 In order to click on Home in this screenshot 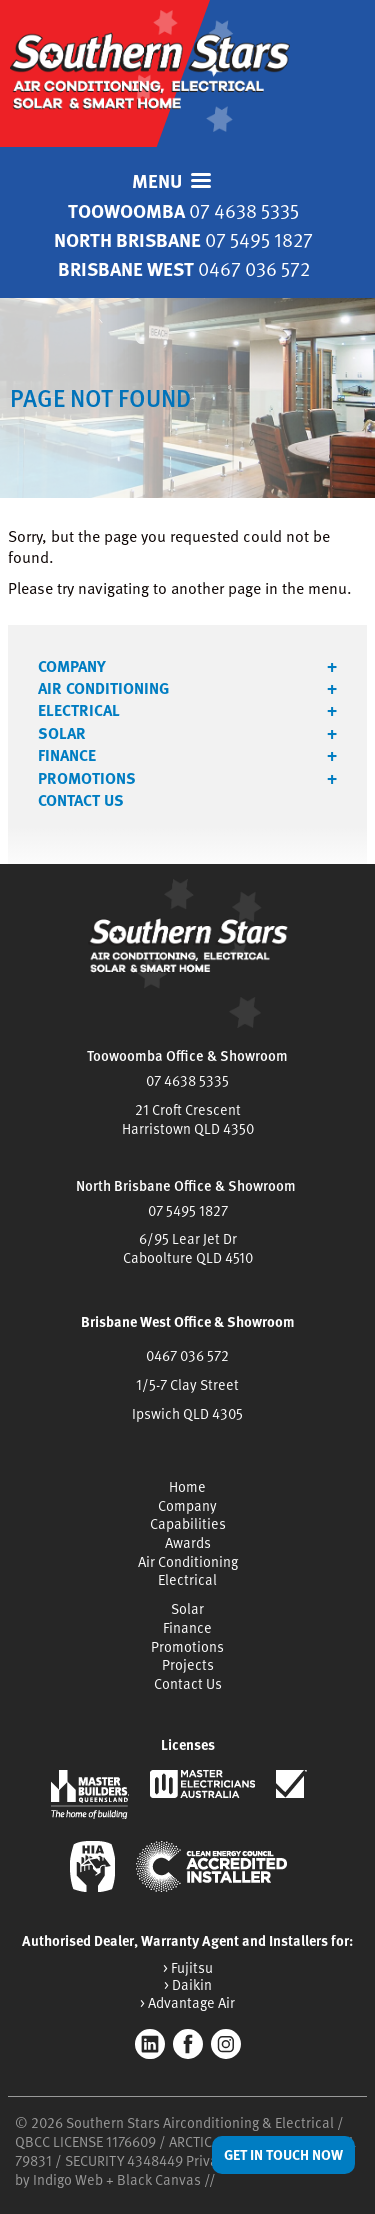, I will do `click(187, 1486)`.